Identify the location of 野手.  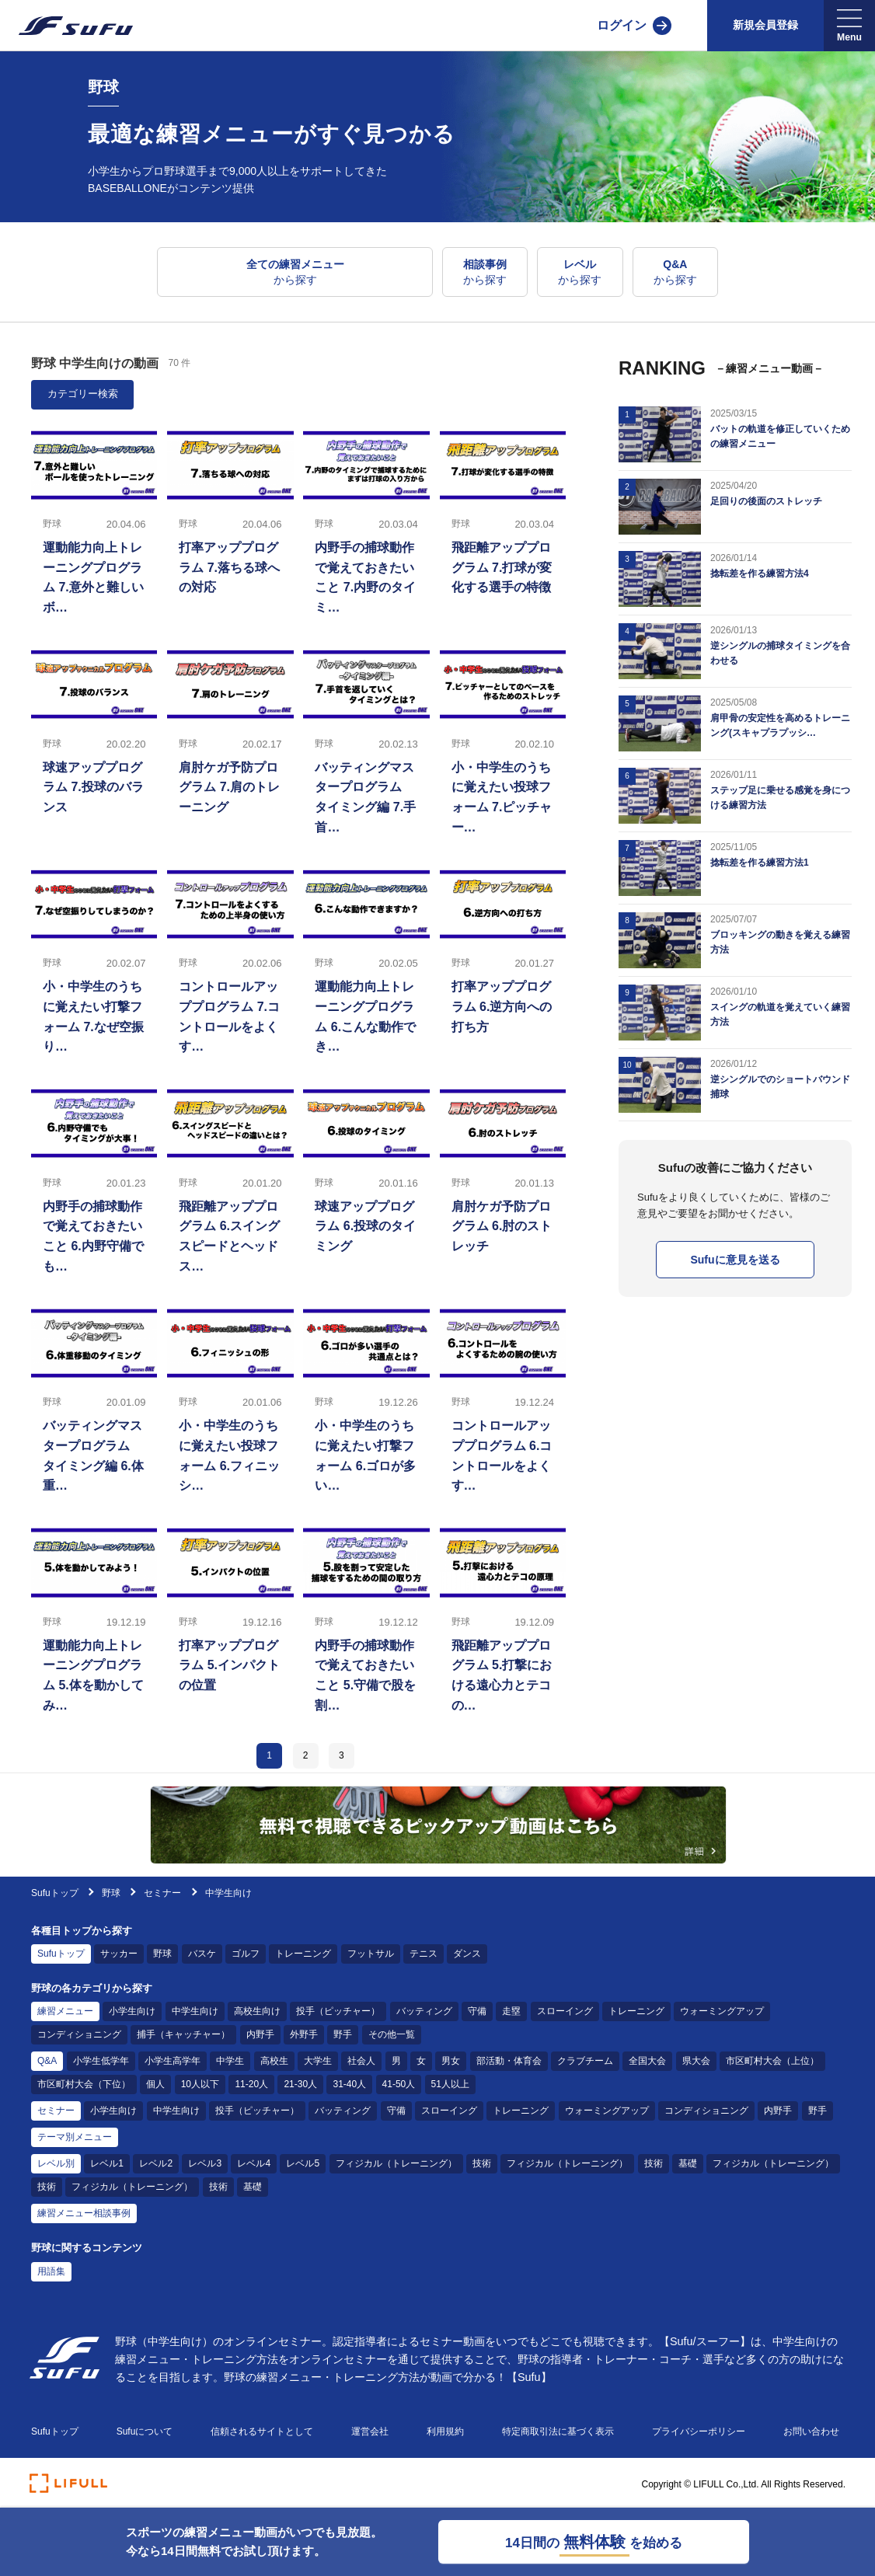
(342, 2034).